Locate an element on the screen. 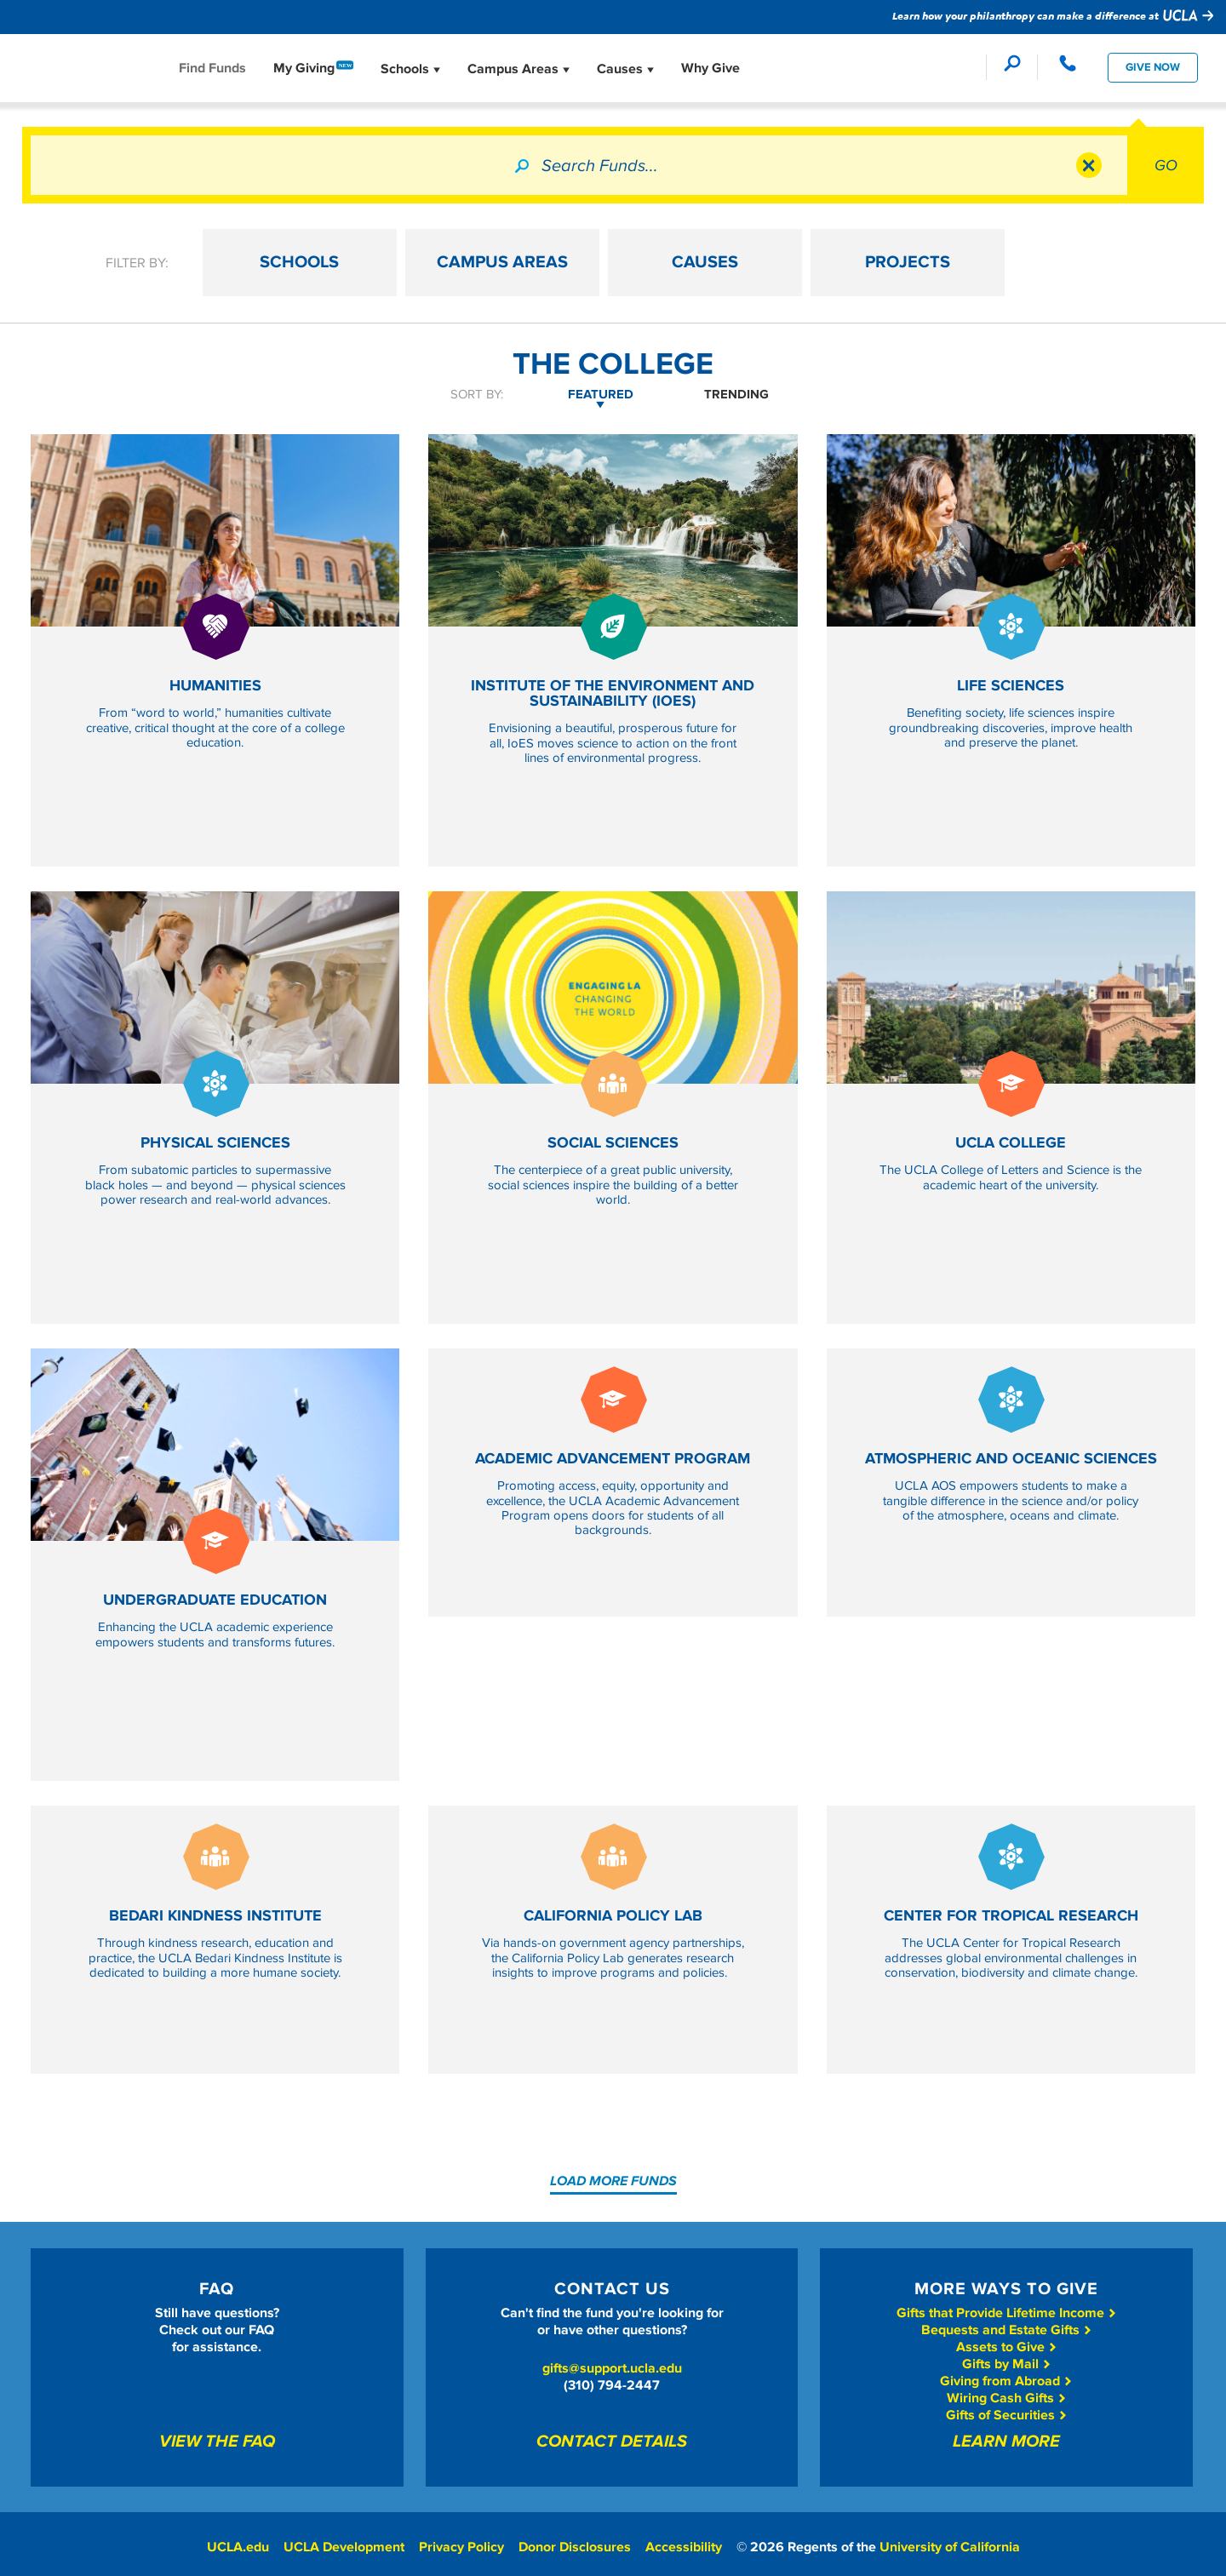 This screenshot has height=2576, width=1226. Giving from Abroad is located at coordinates (1006, 2381).